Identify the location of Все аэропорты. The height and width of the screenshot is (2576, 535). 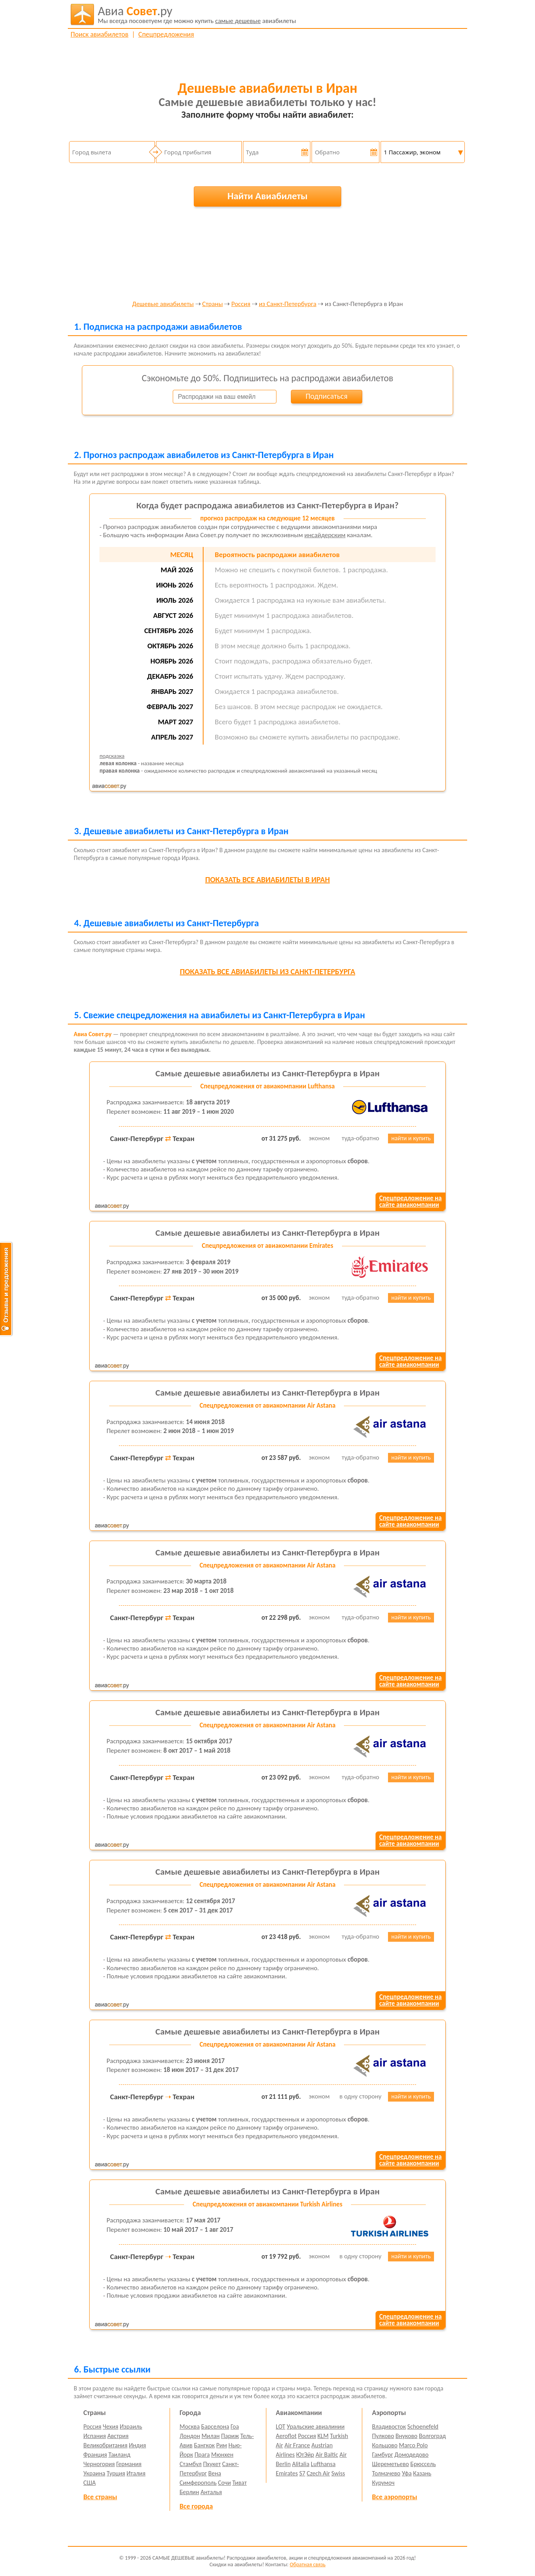
(394, 2497).